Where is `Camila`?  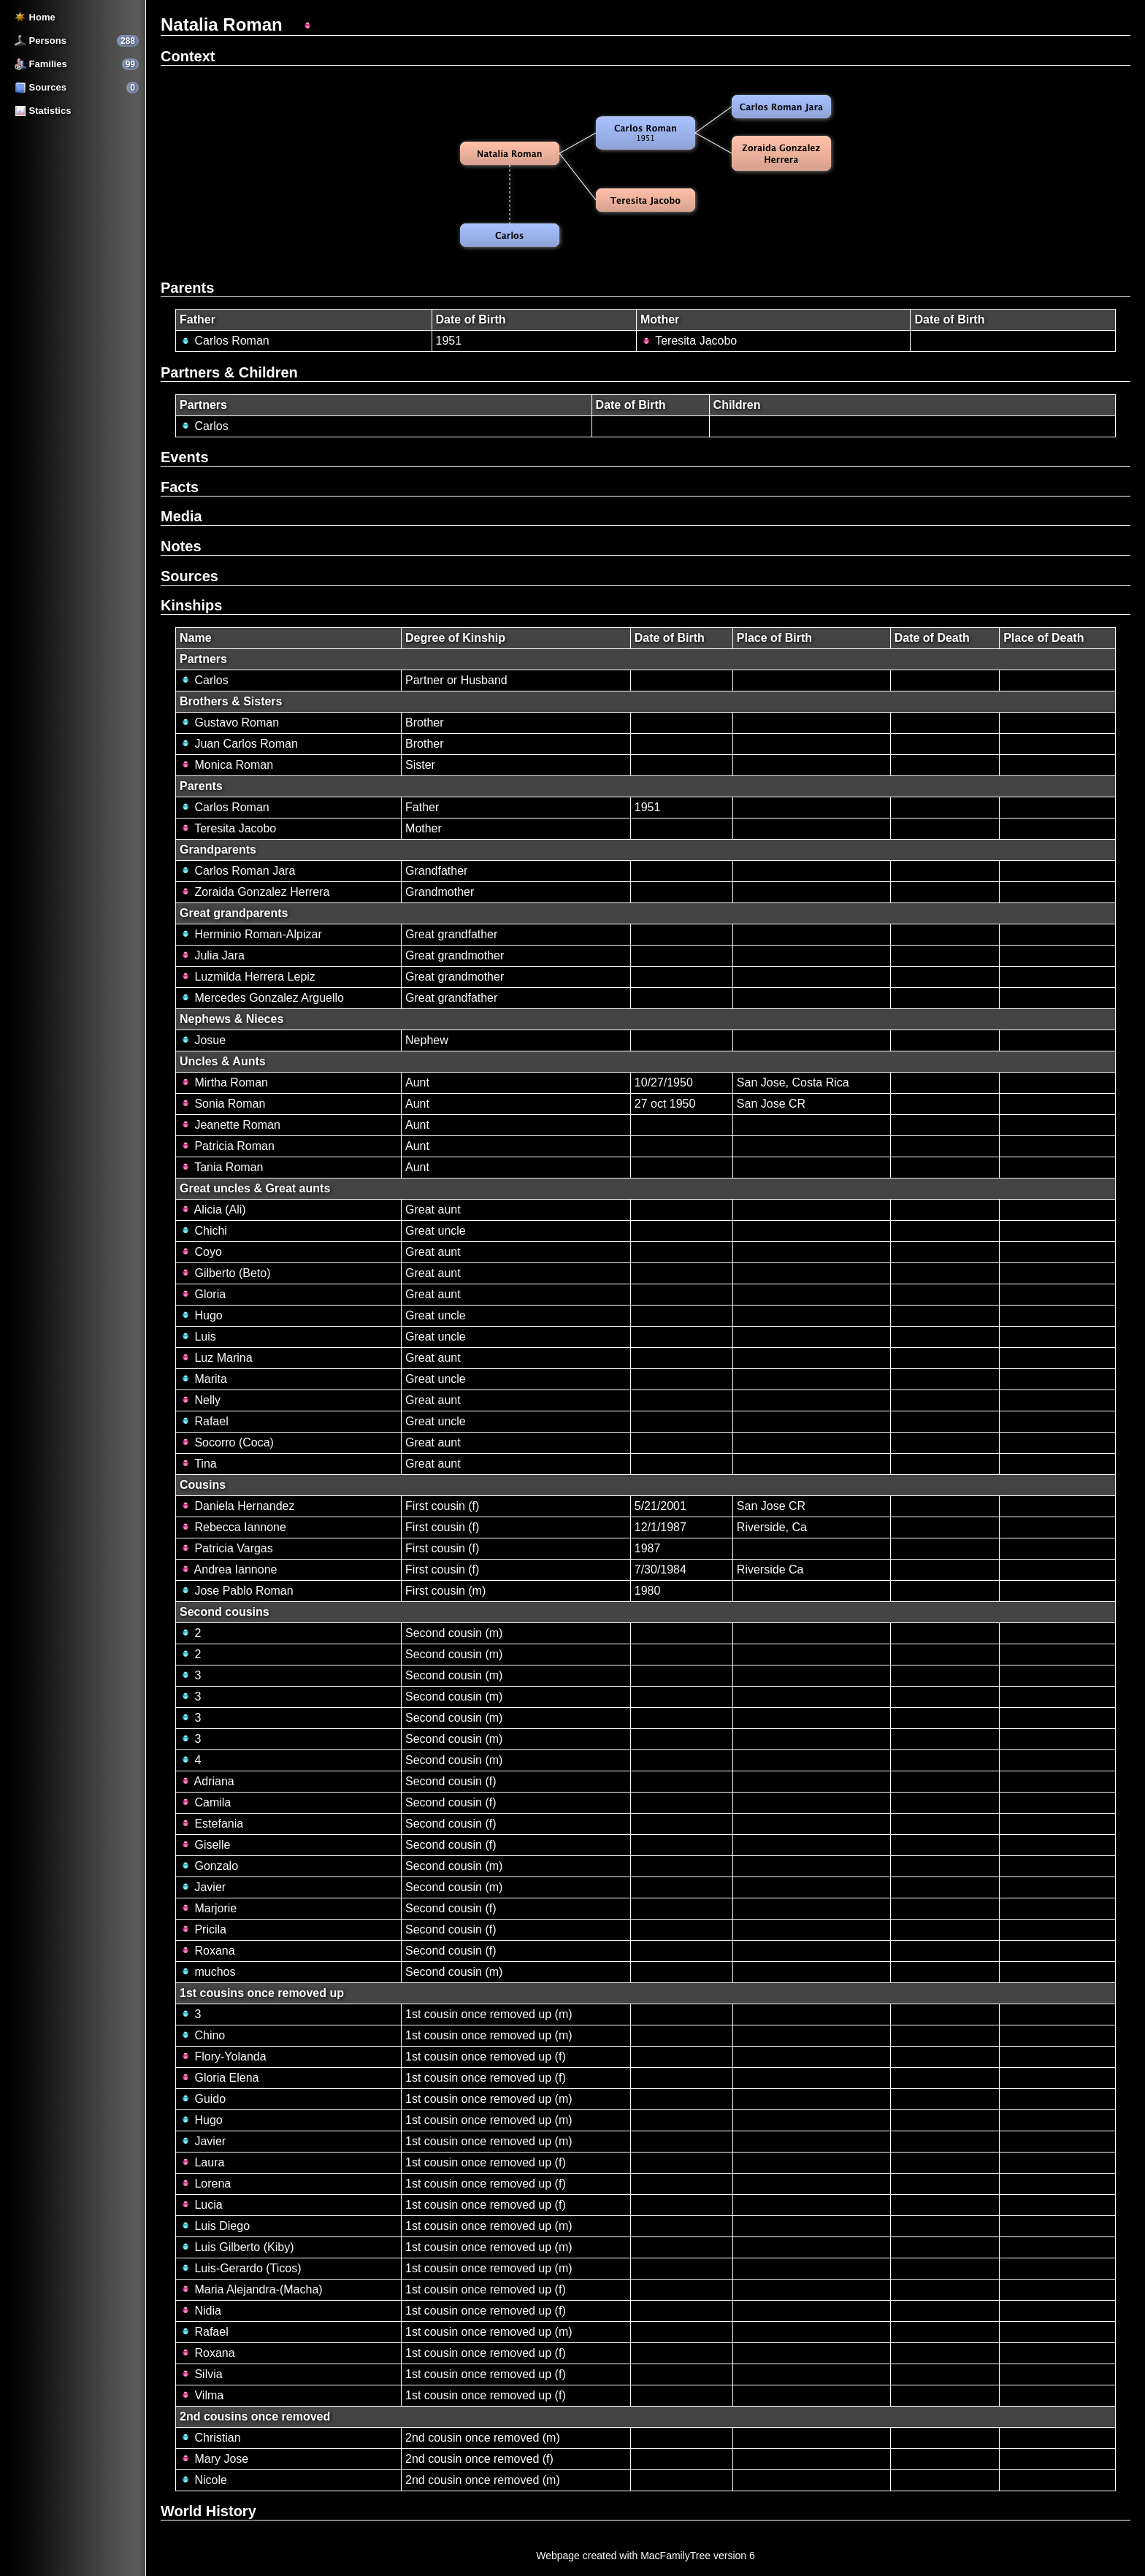 Camila is located at coordinates (205, 1802).